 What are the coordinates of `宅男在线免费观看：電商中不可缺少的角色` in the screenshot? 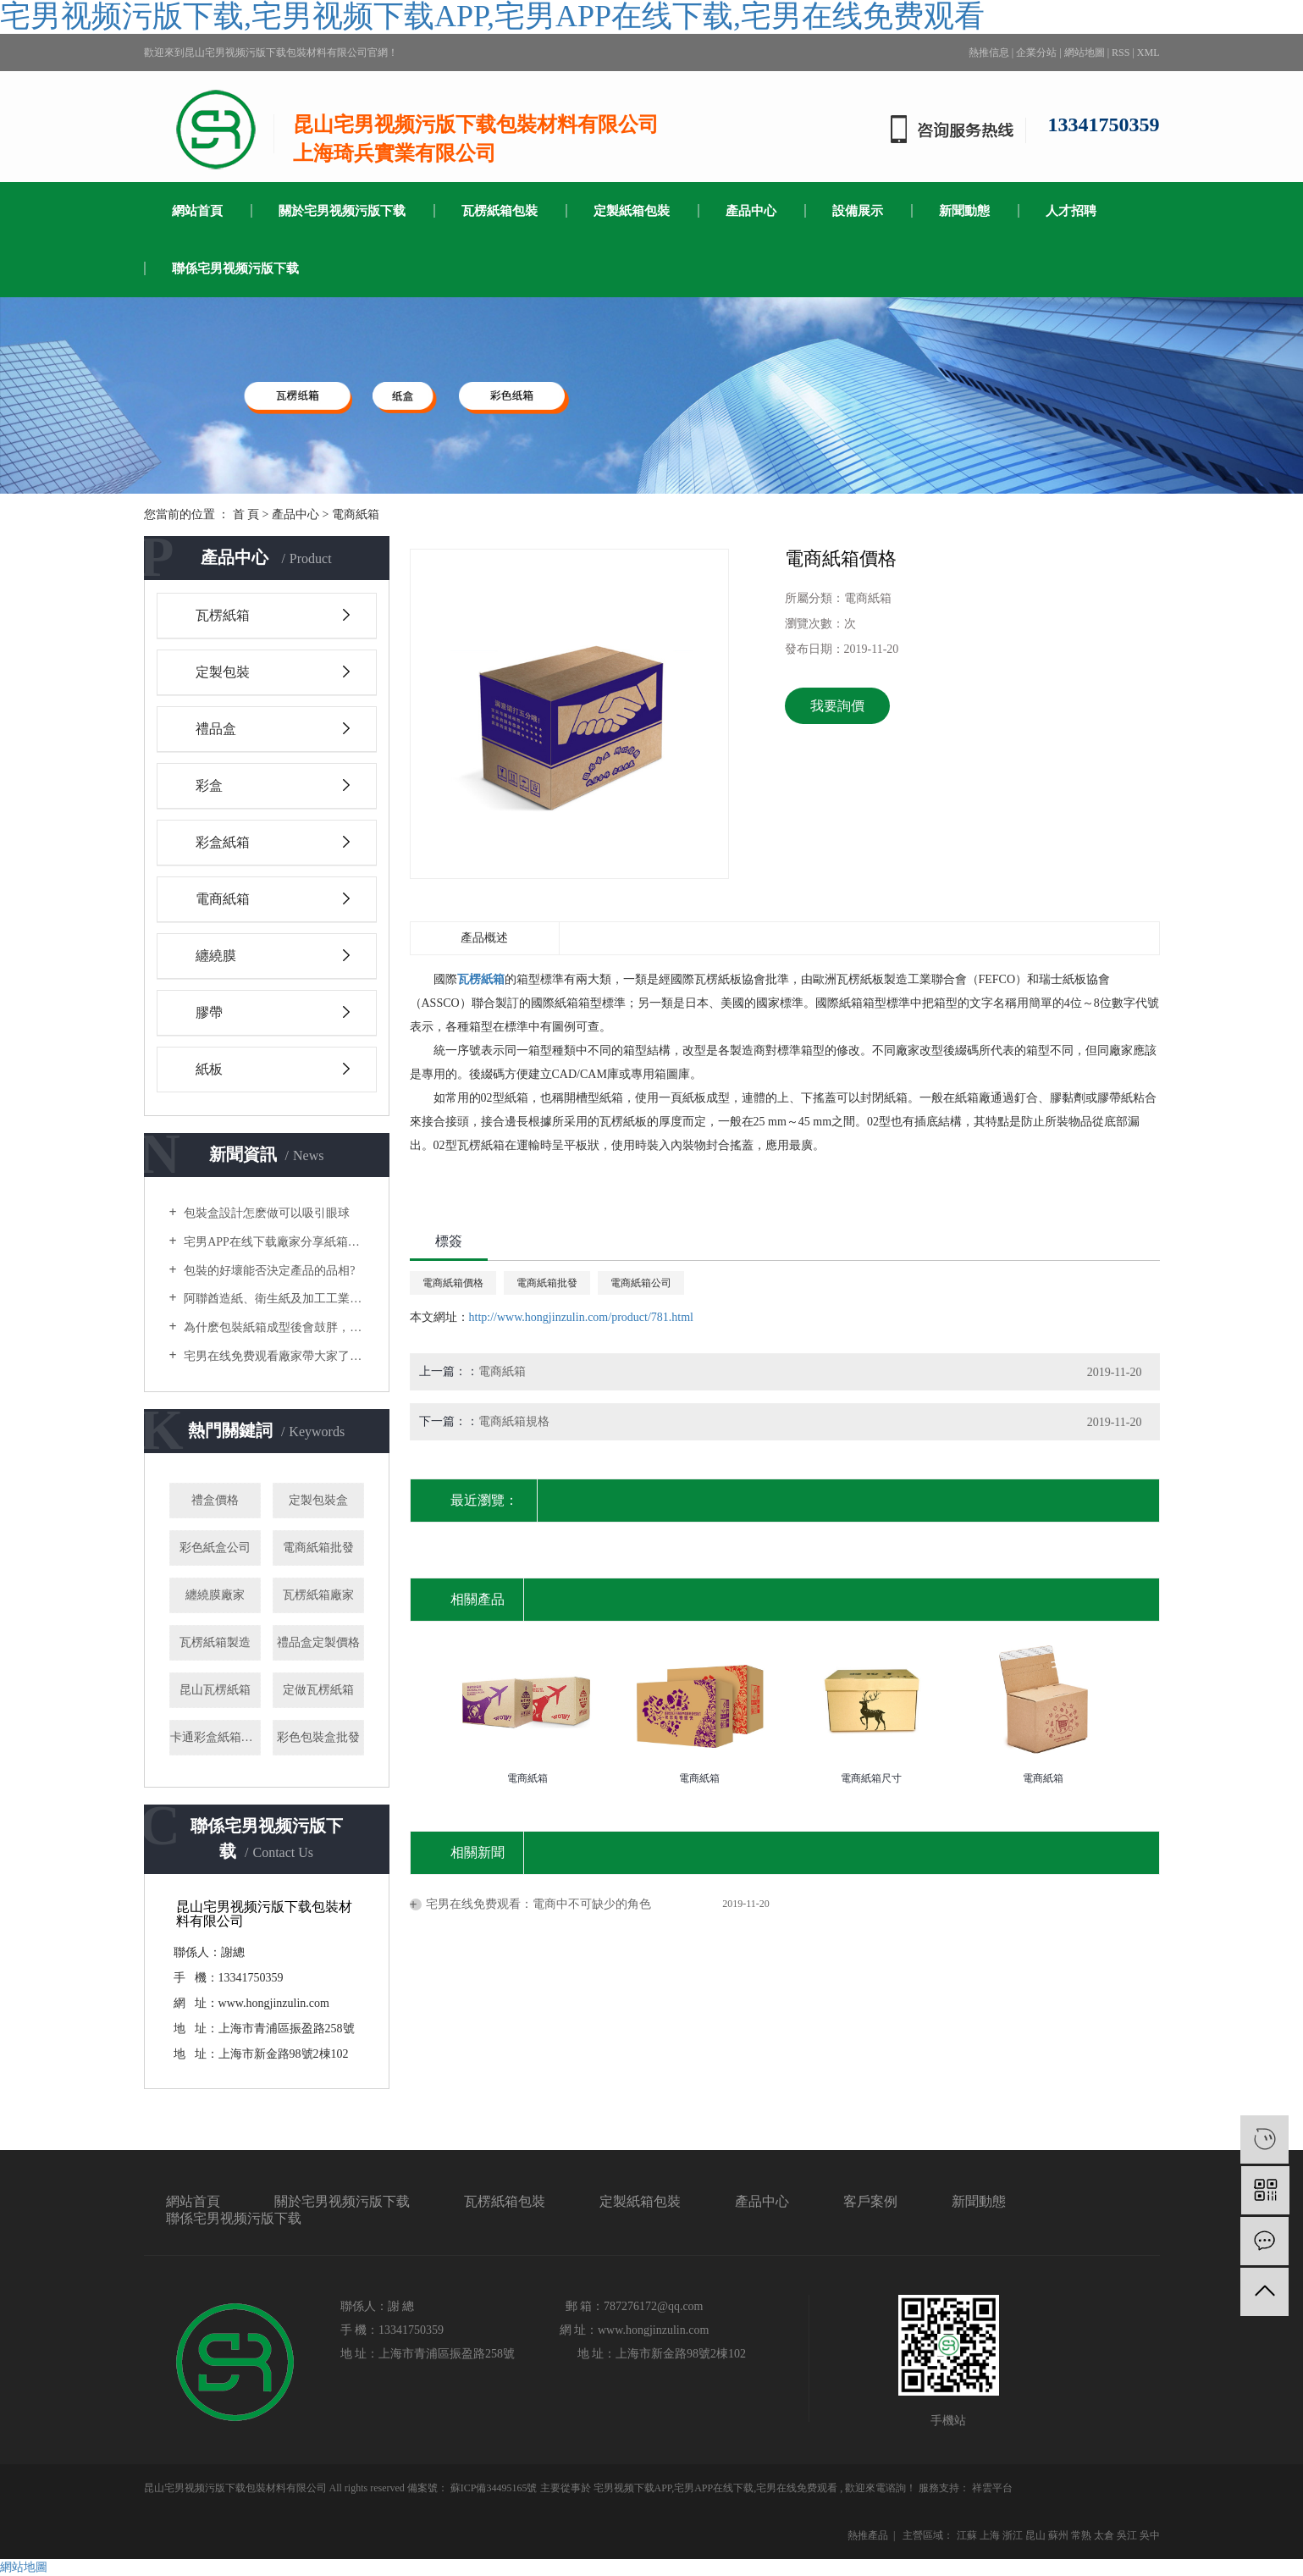 It's located at (538, 1904).